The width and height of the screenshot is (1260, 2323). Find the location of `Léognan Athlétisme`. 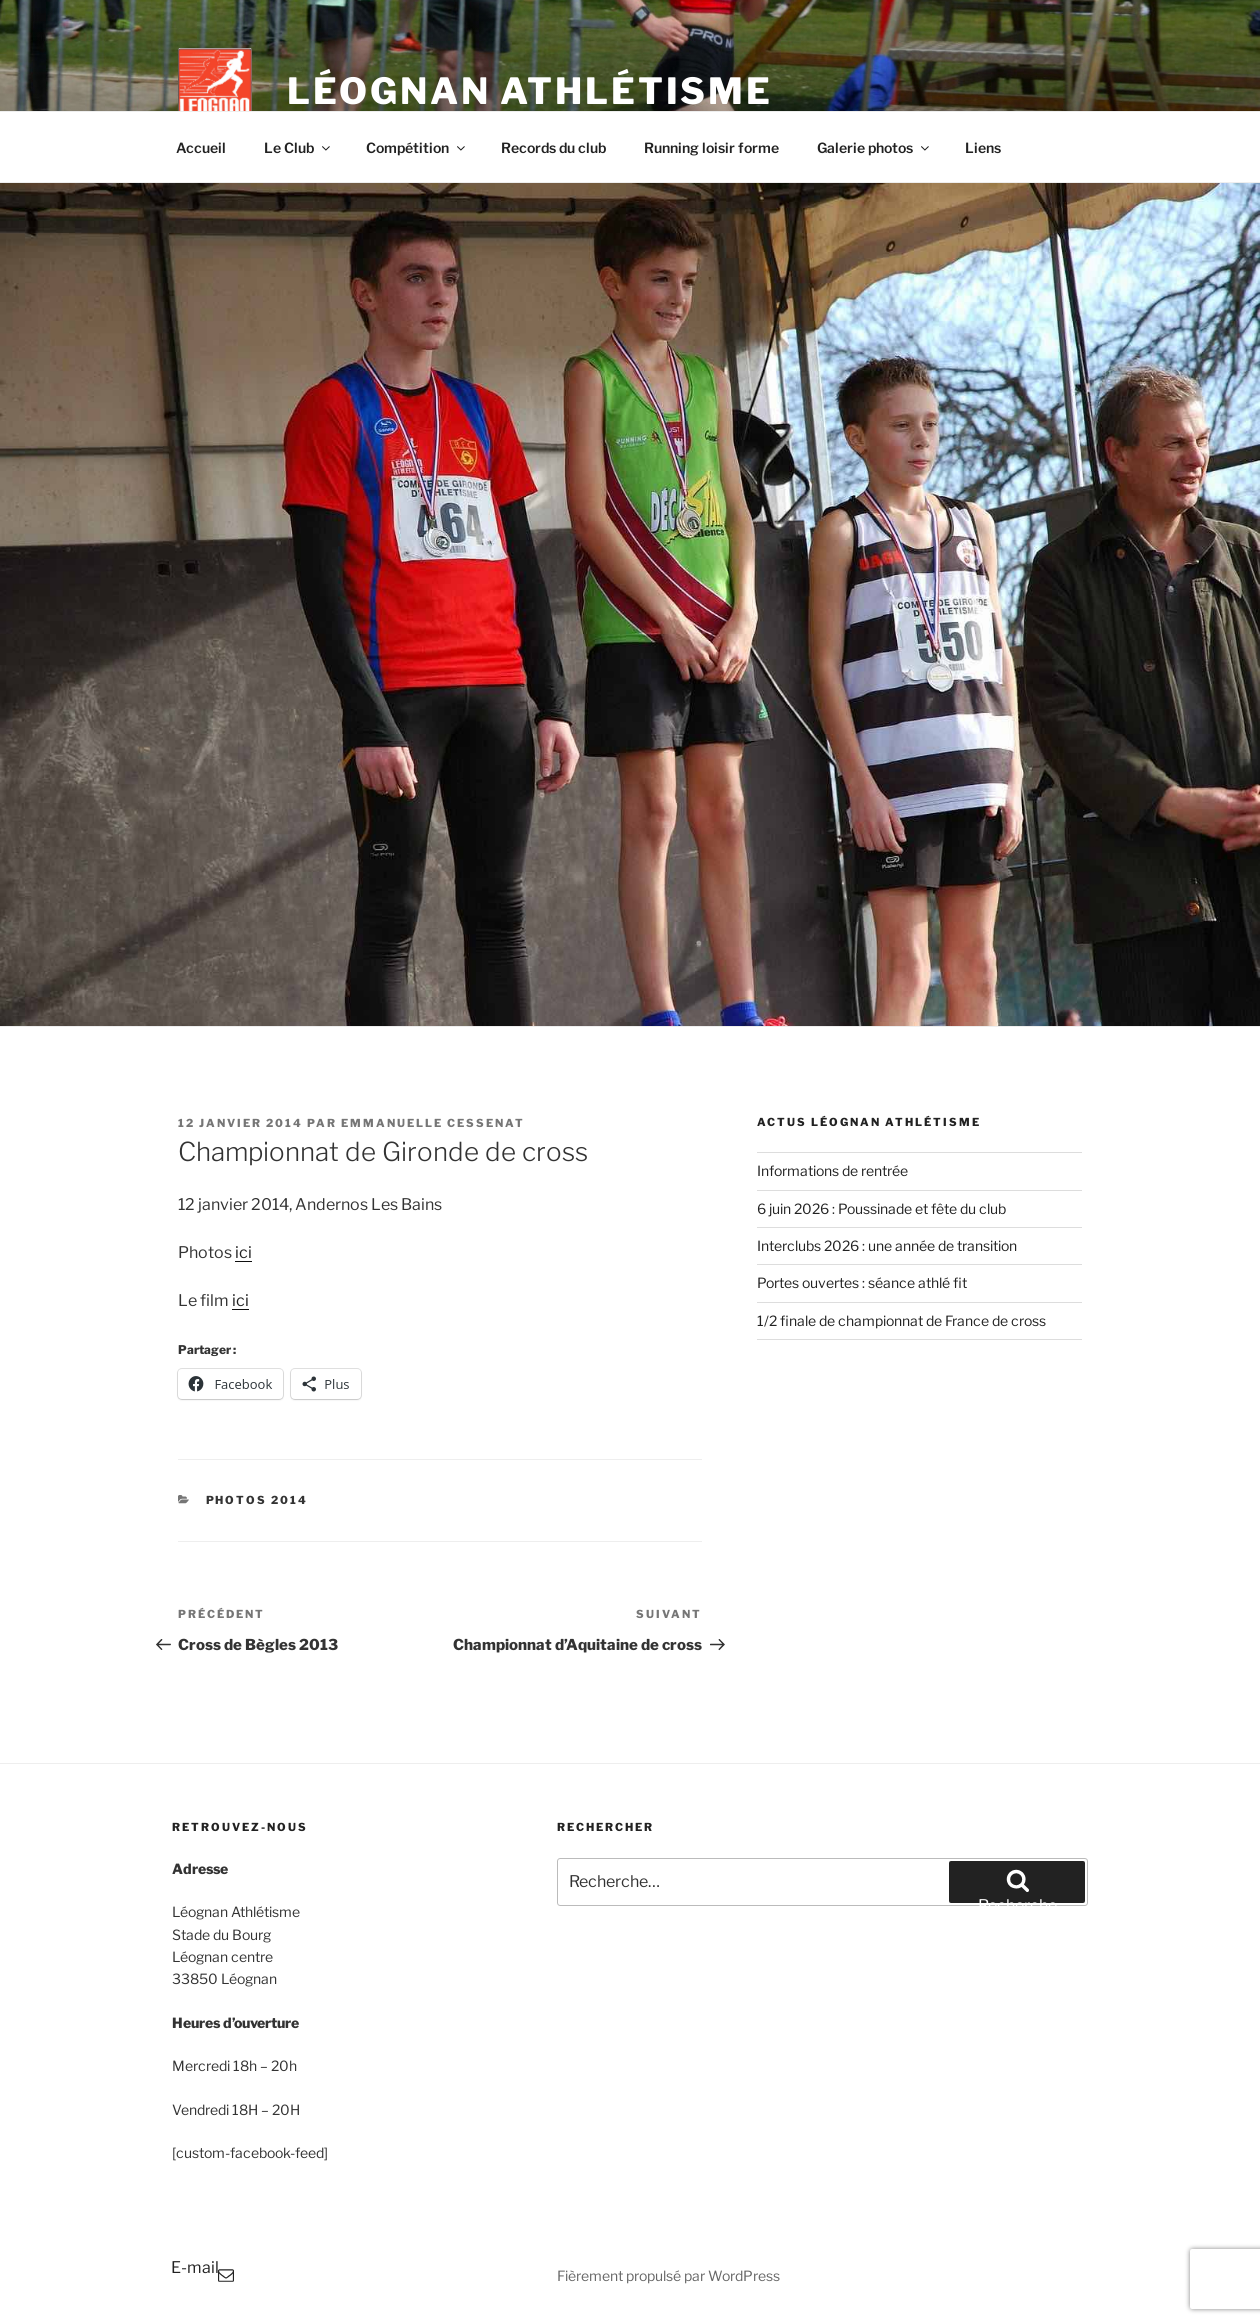

Léognan Athlétisme is located at coordinates (530, 91).